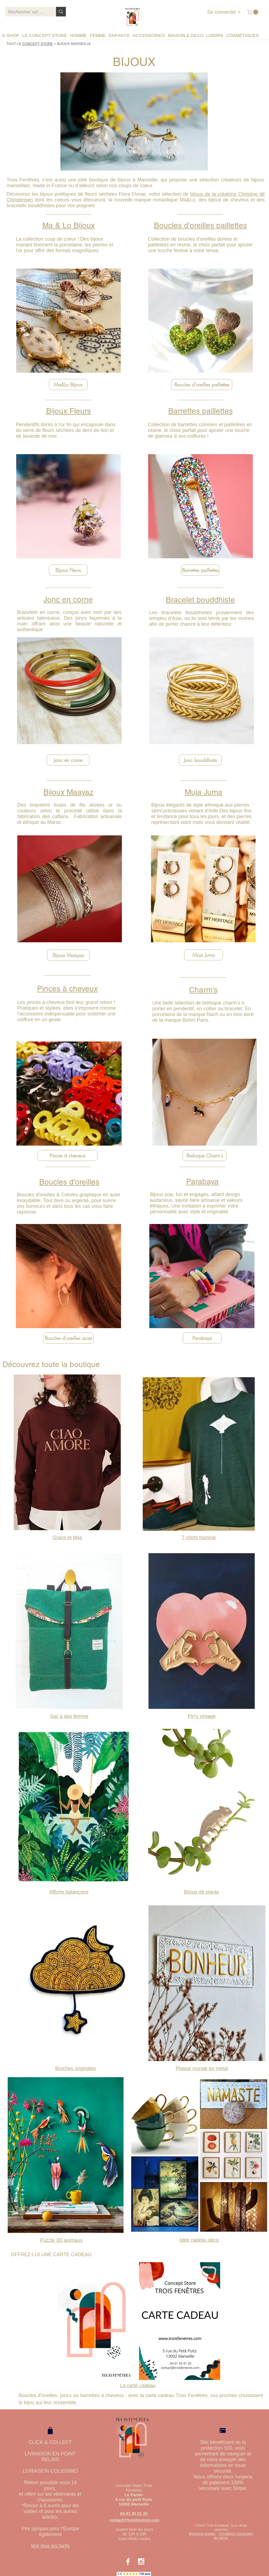 The height and width of the screenshot is (2576, 269). What do you see at coordinates (202, 1338) in the screenshot?
I see `[Parabaya]` at bounding box center [202, 1338].